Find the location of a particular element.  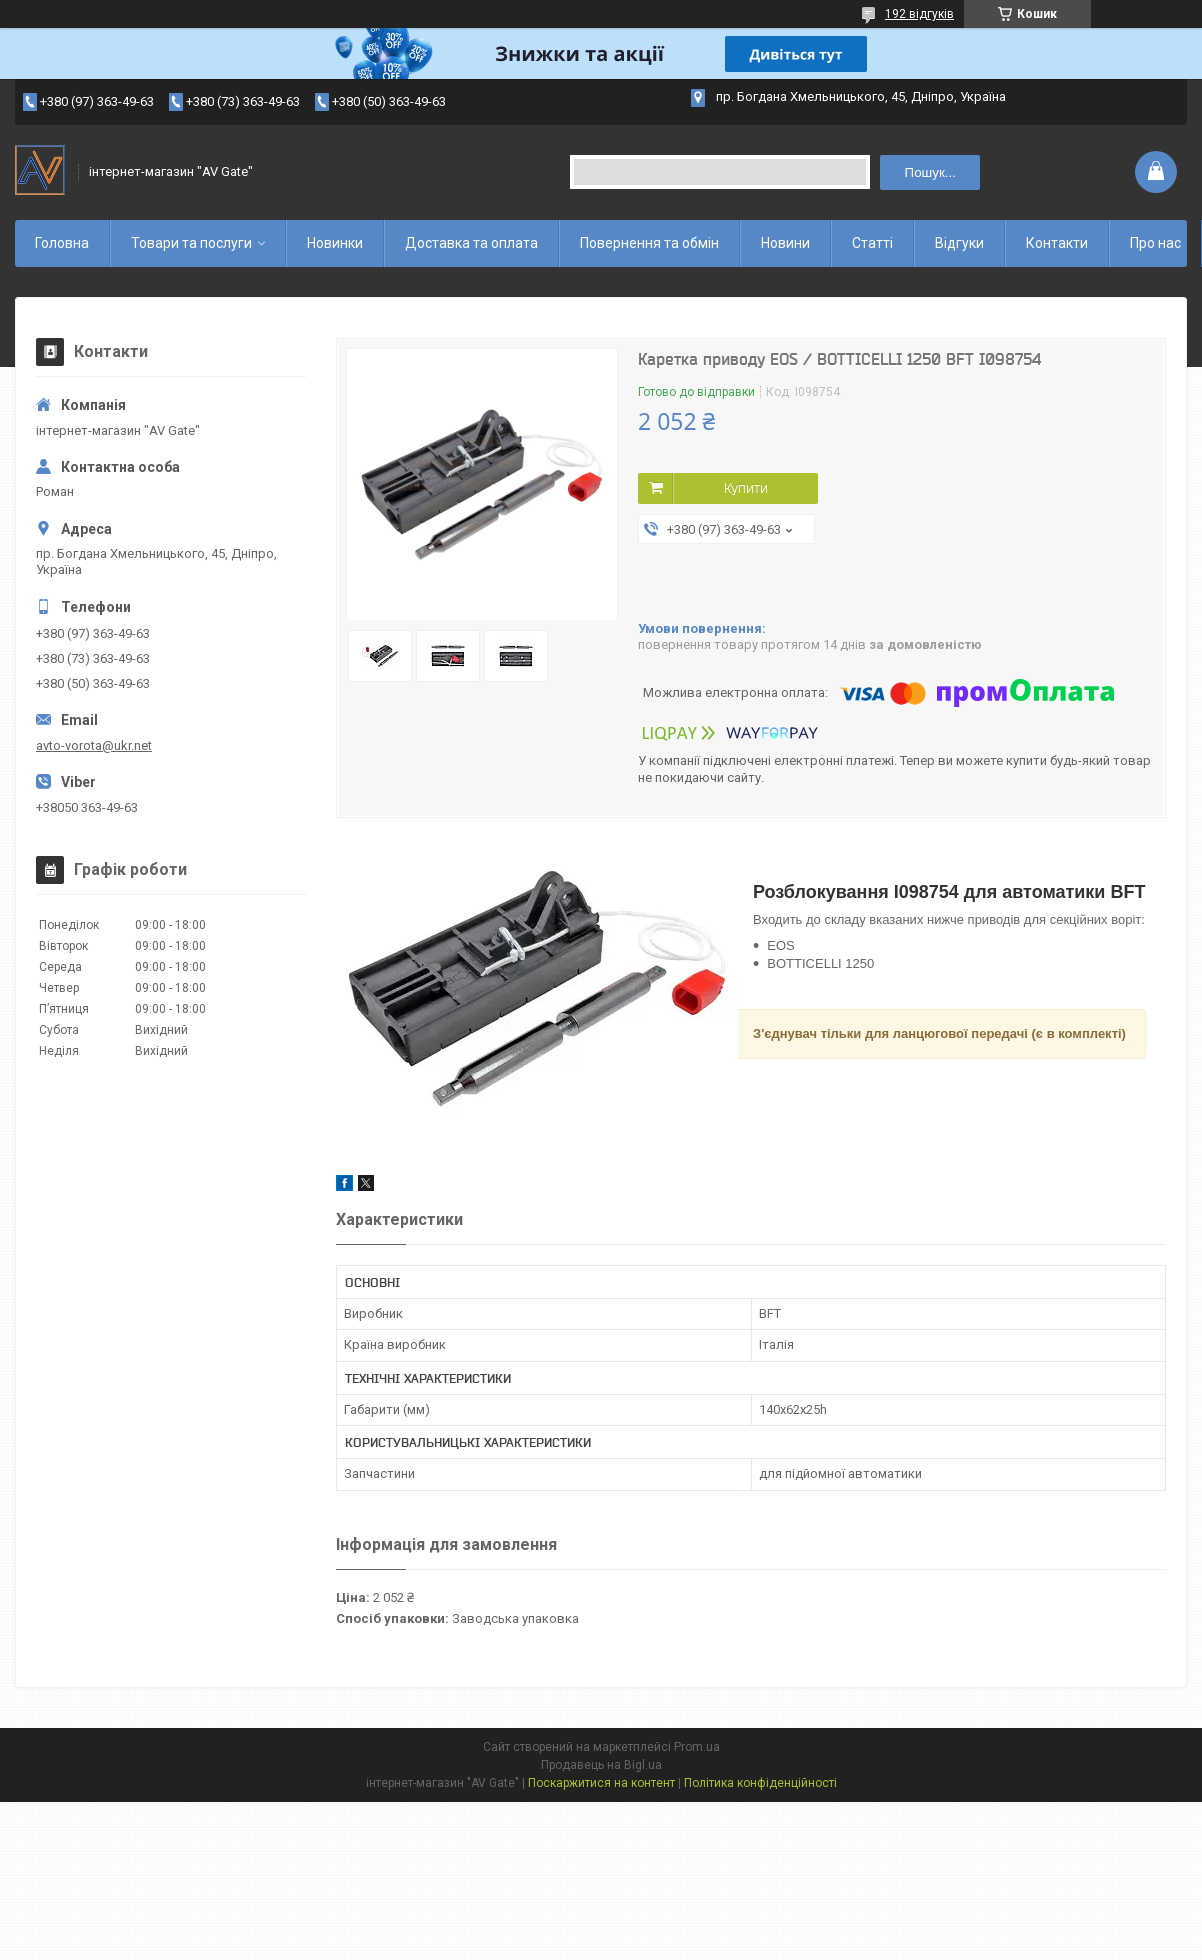

Новинки is located at coordinates (335, 243).